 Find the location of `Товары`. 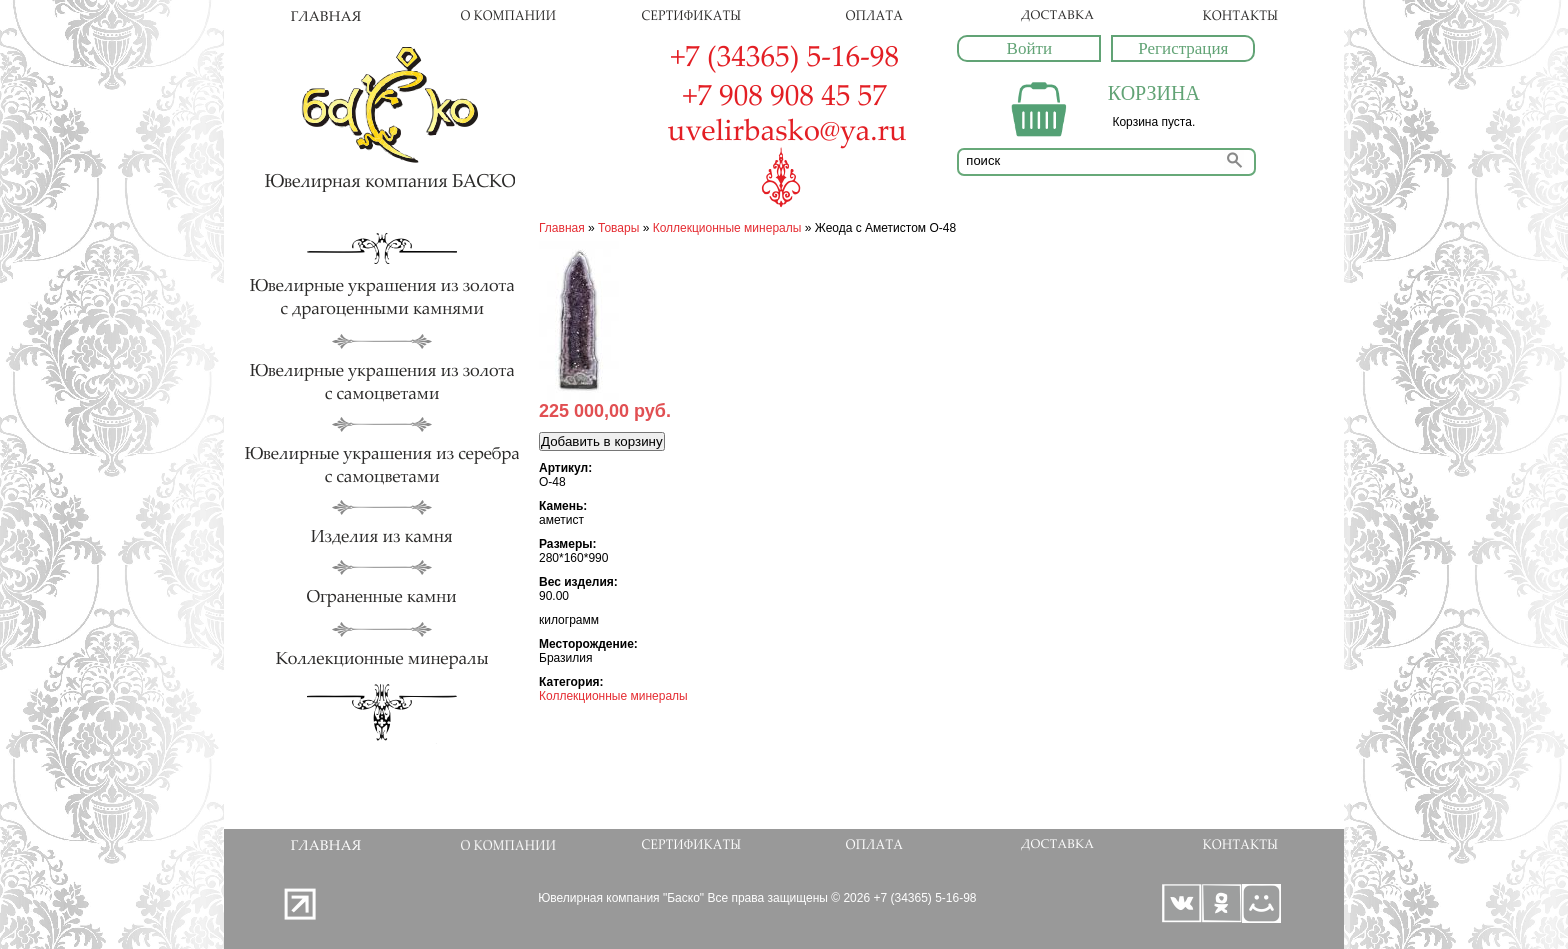

Товары is located at coordinates (618, 228).